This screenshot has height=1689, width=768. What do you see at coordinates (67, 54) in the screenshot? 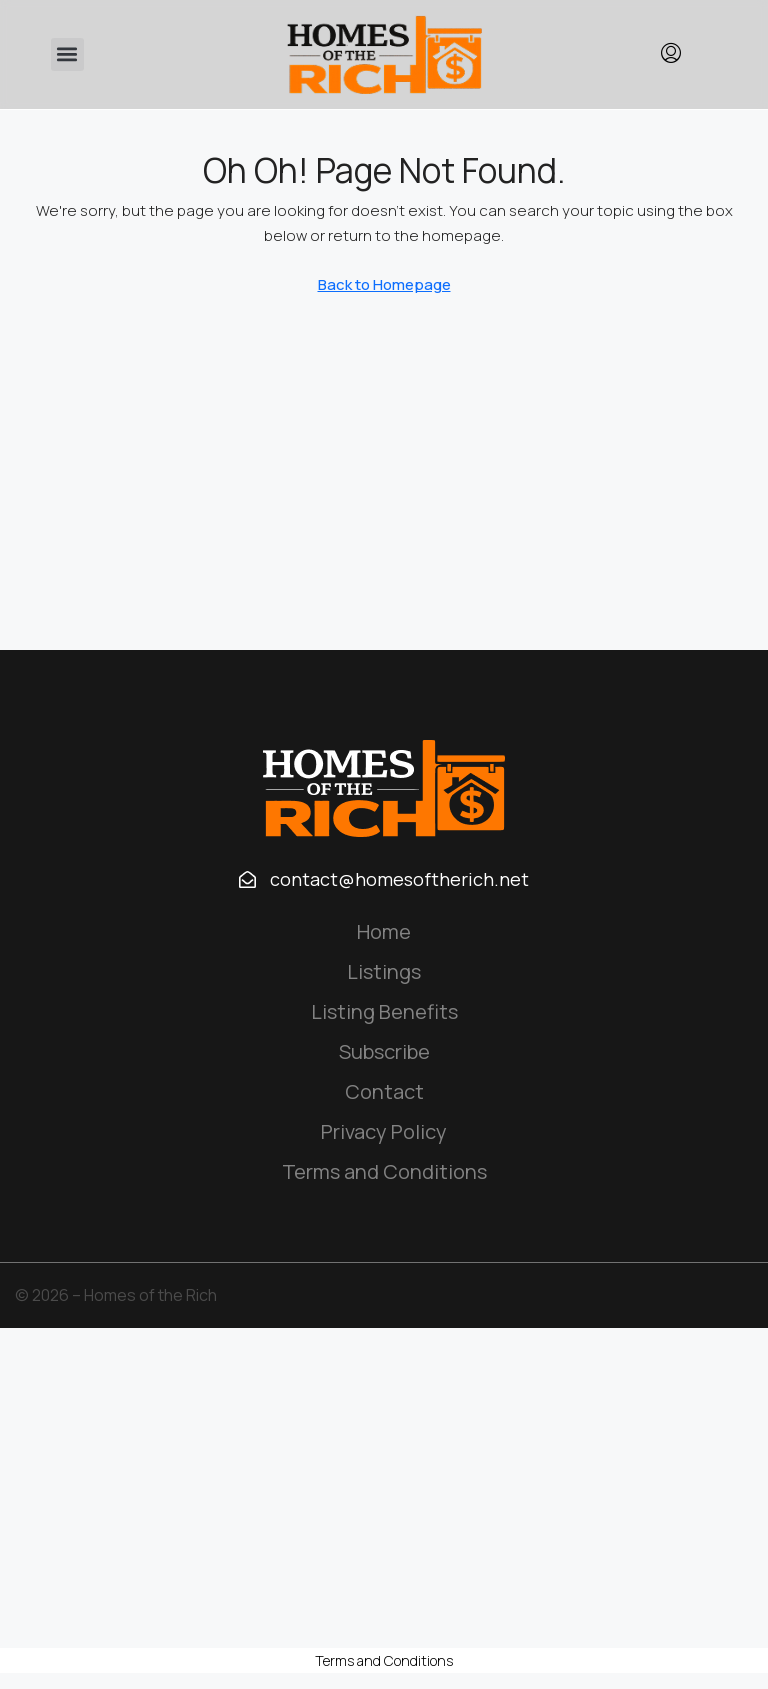
I see `[button]` at bounding box center [67, 54].